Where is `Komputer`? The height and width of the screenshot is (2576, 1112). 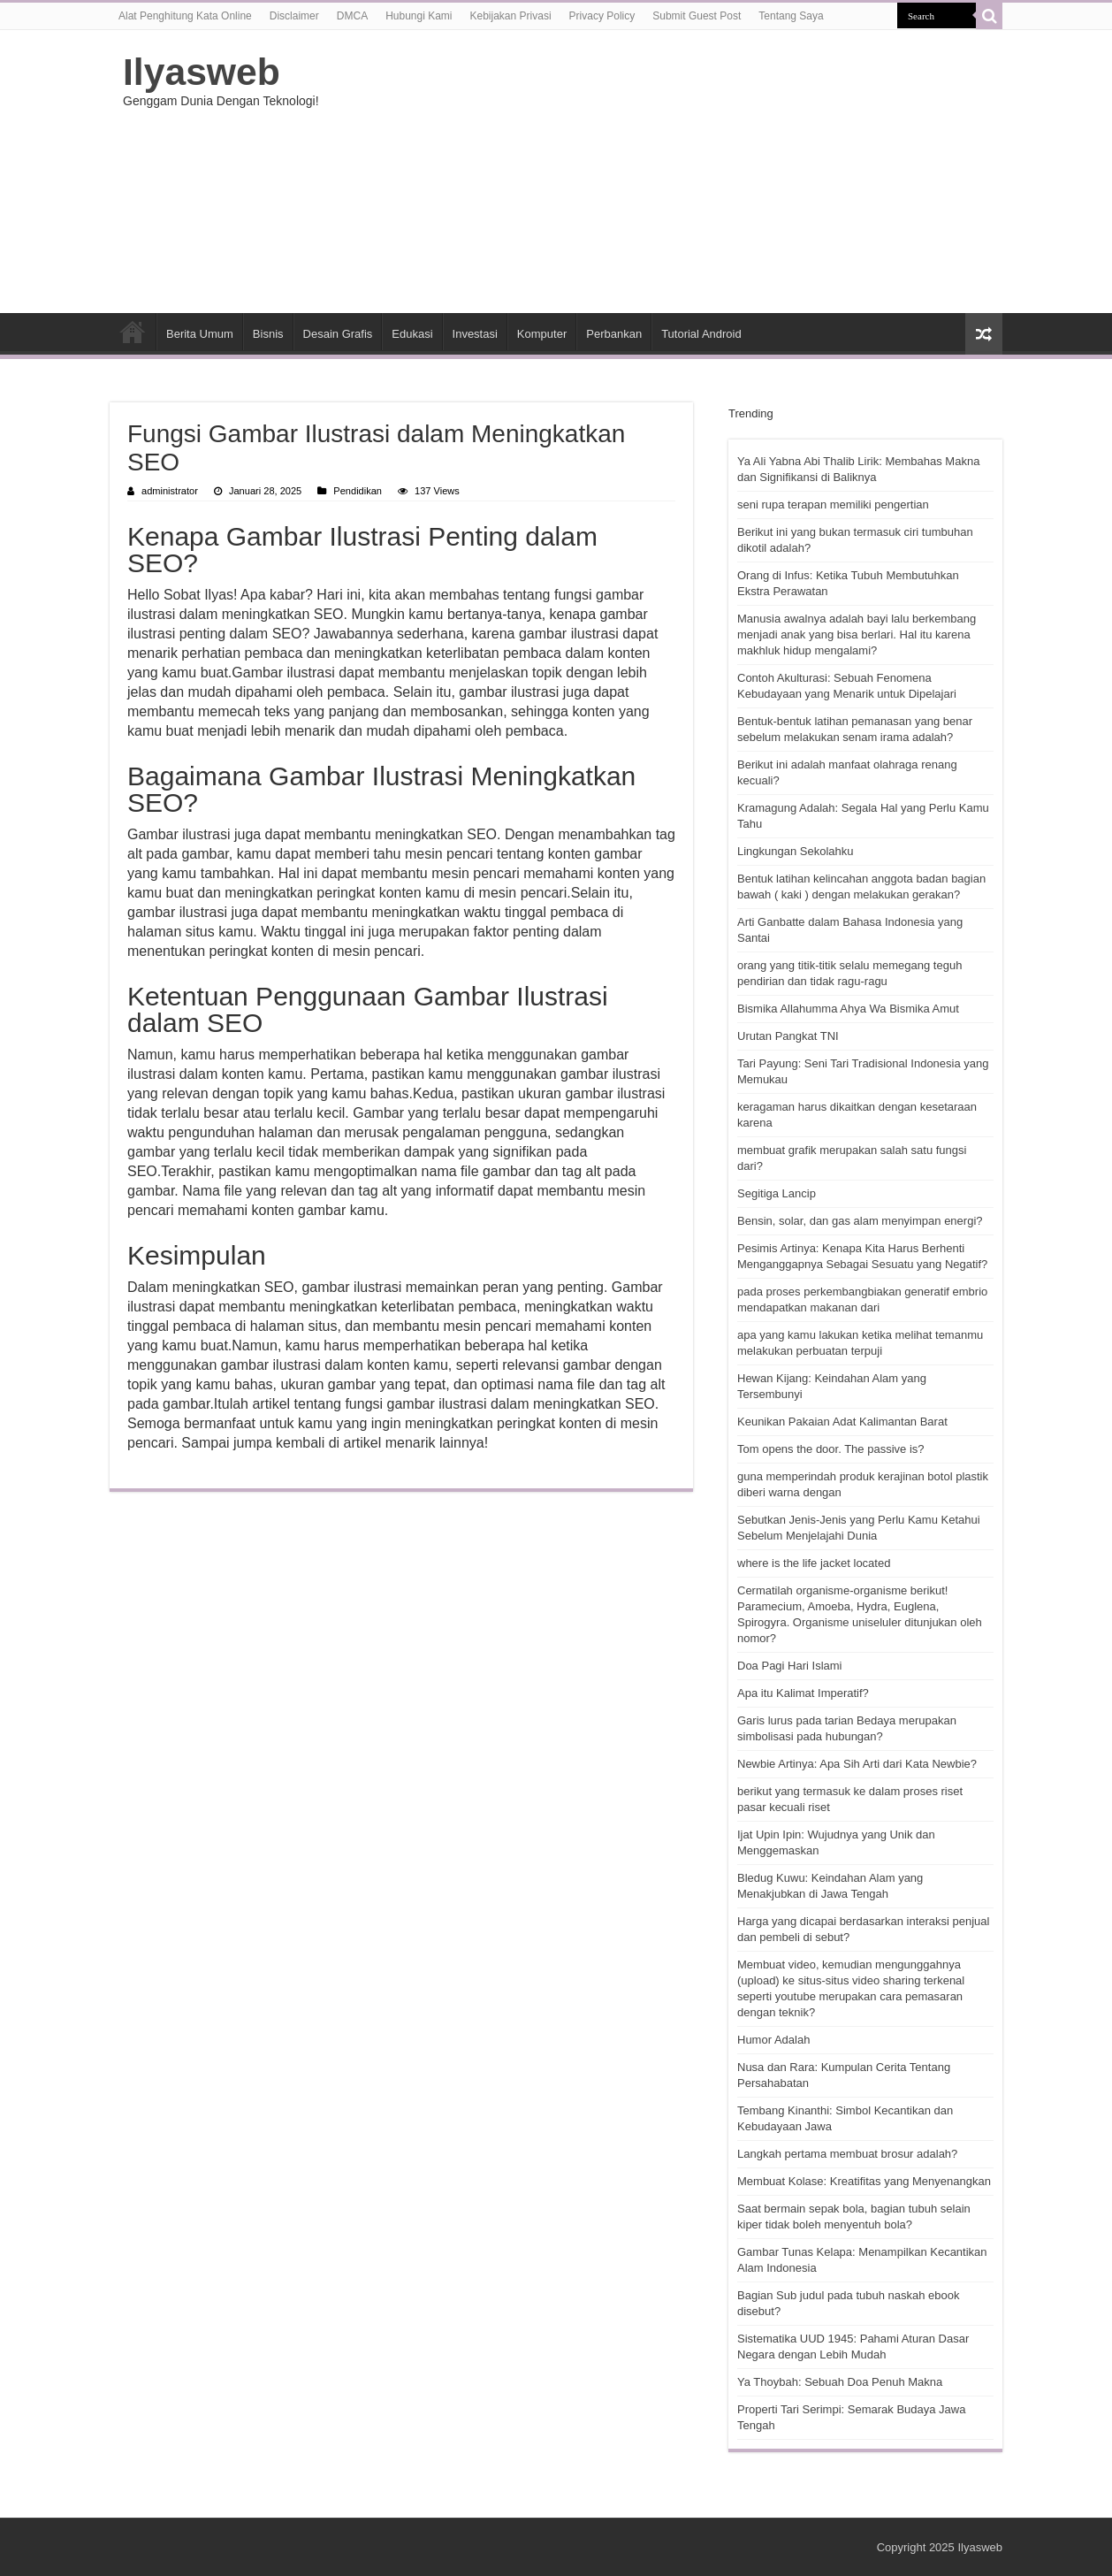
Komputer is located at coordinates (542, 333).